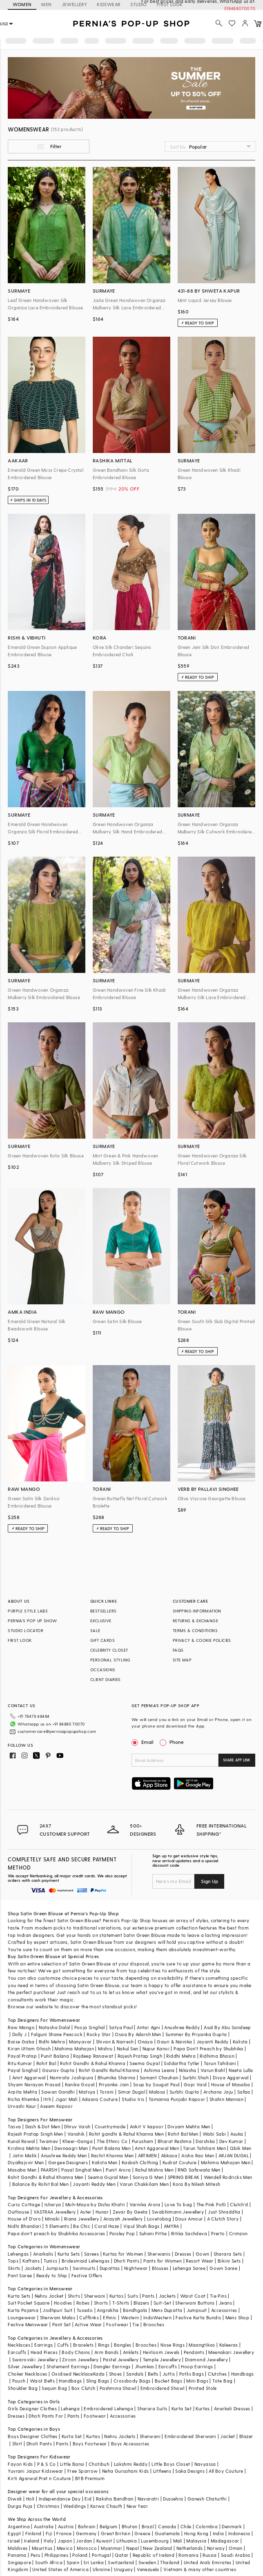 This screenshot has width=263, height=2576. Describe the element at coordinates (187, 2070) in the screenshot. I see `Nikasha` at that location.